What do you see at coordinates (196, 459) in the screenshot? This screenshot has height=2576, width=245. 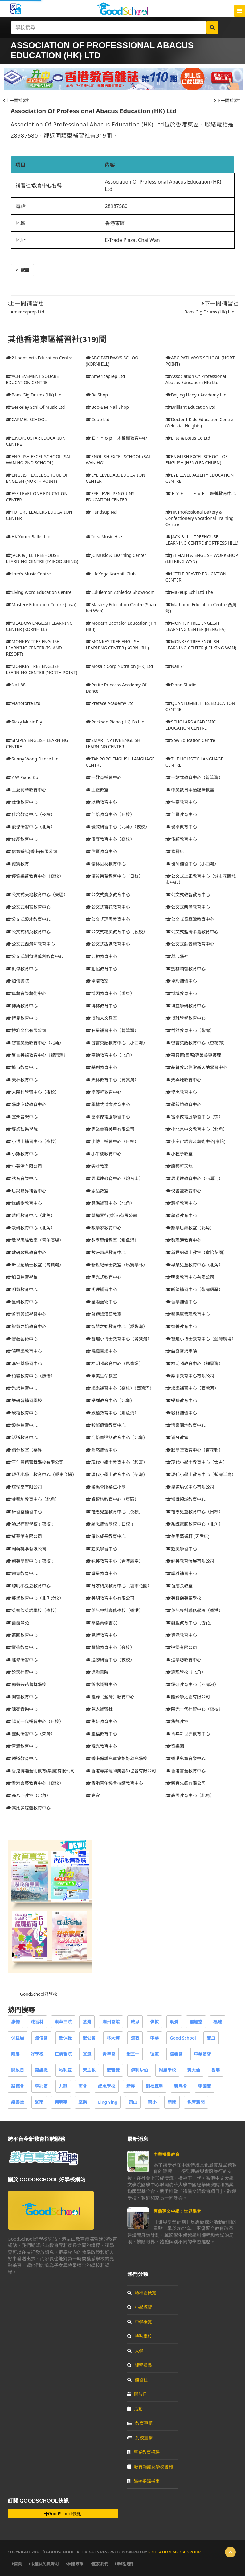 I see `ENGLISH EXCEL SCHOOL OF ENGLISH (HENG FA CHUEN)` at bounding box center [196, 459].